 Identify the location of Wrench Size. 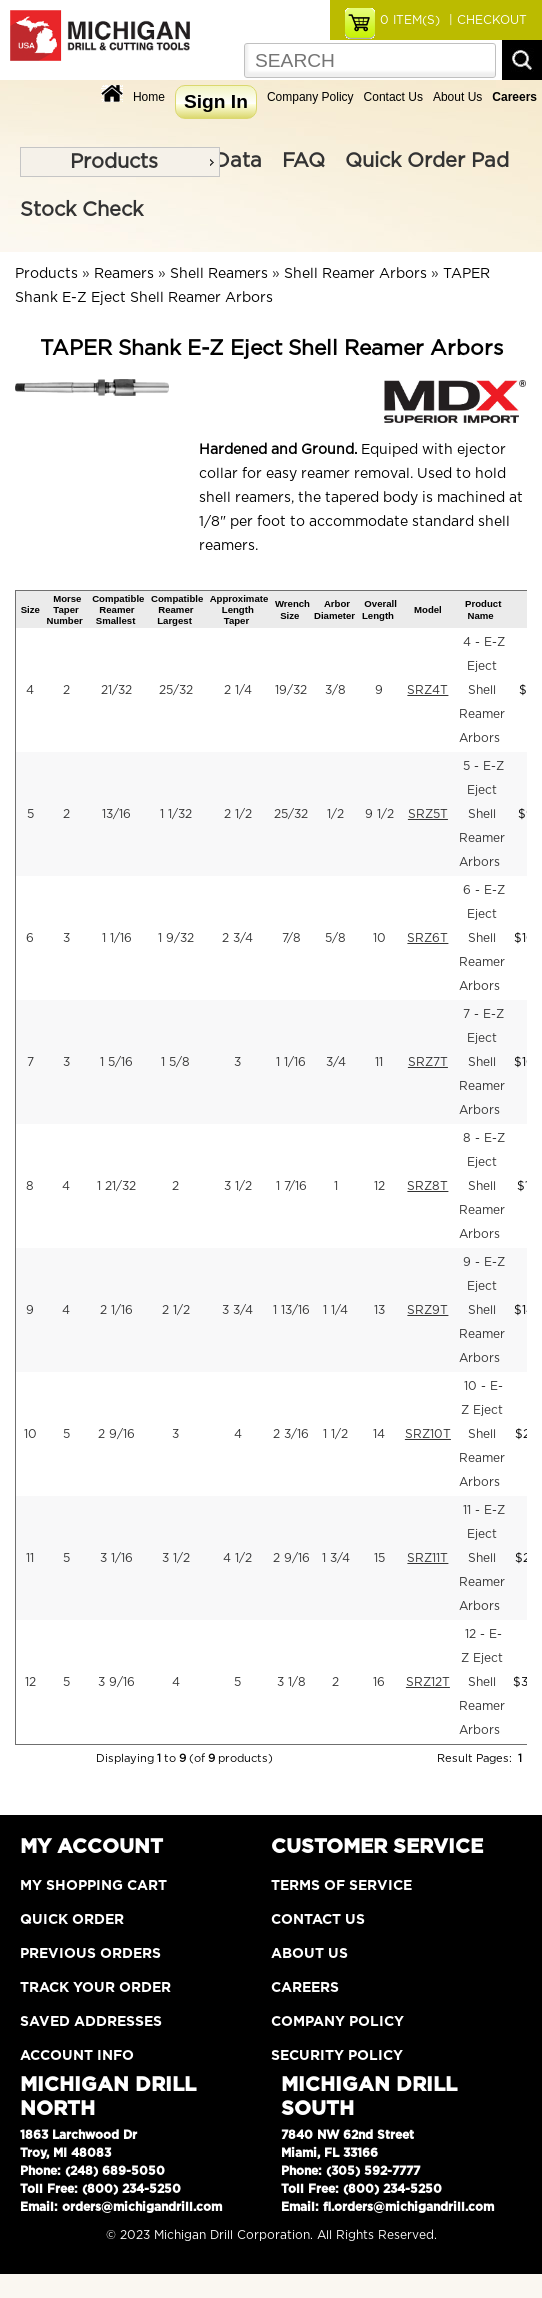
(292, 609).